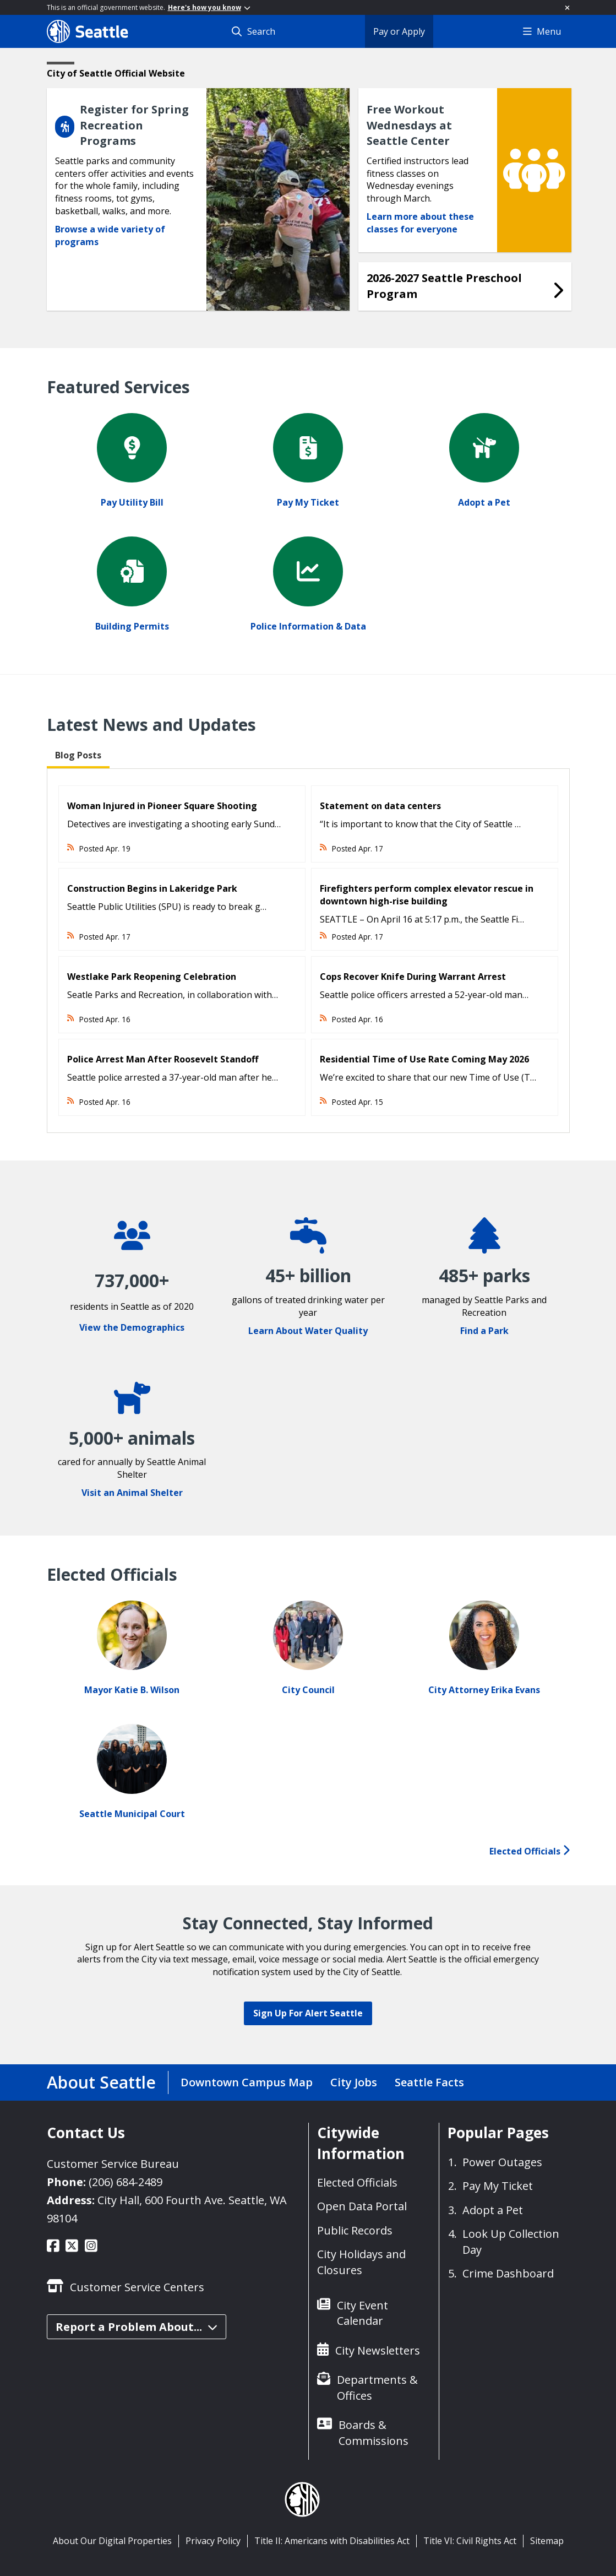 The width and height of the screenshot is (616, 2576). Describe the element at coordinates (308, 950) in the screenshot. I see `[tabpanel]` at that location.